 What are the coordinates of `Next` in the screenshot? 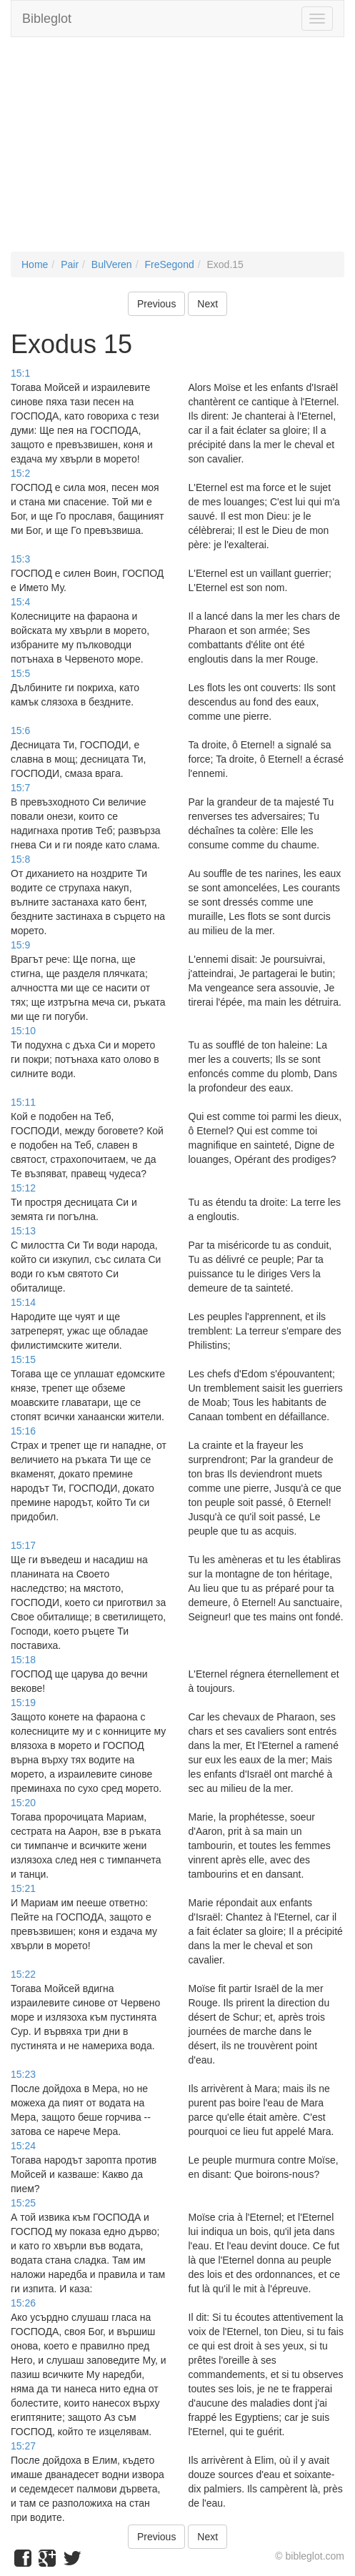 It's located at (207, 303).